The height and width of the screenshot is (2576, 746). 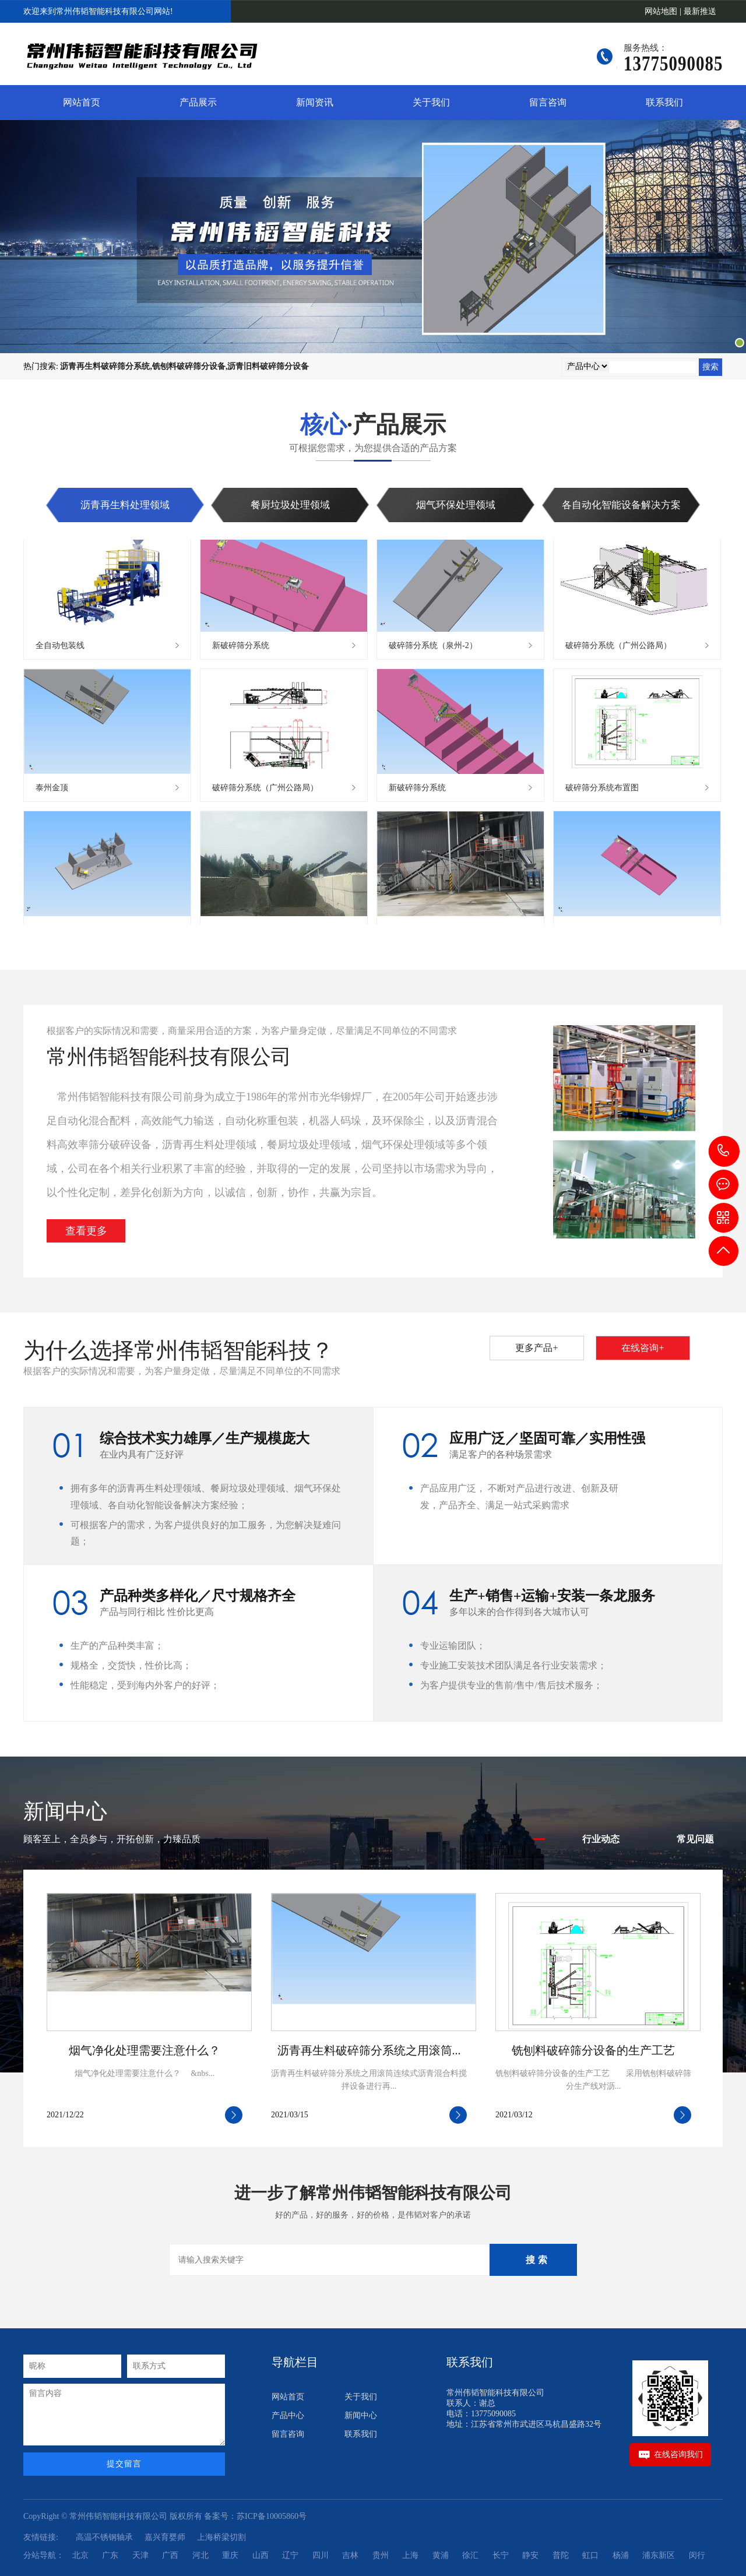 What do you see at coordinates (320, 2555) in the screenshot?
I see `四川` at bounding box center [320, 2555].